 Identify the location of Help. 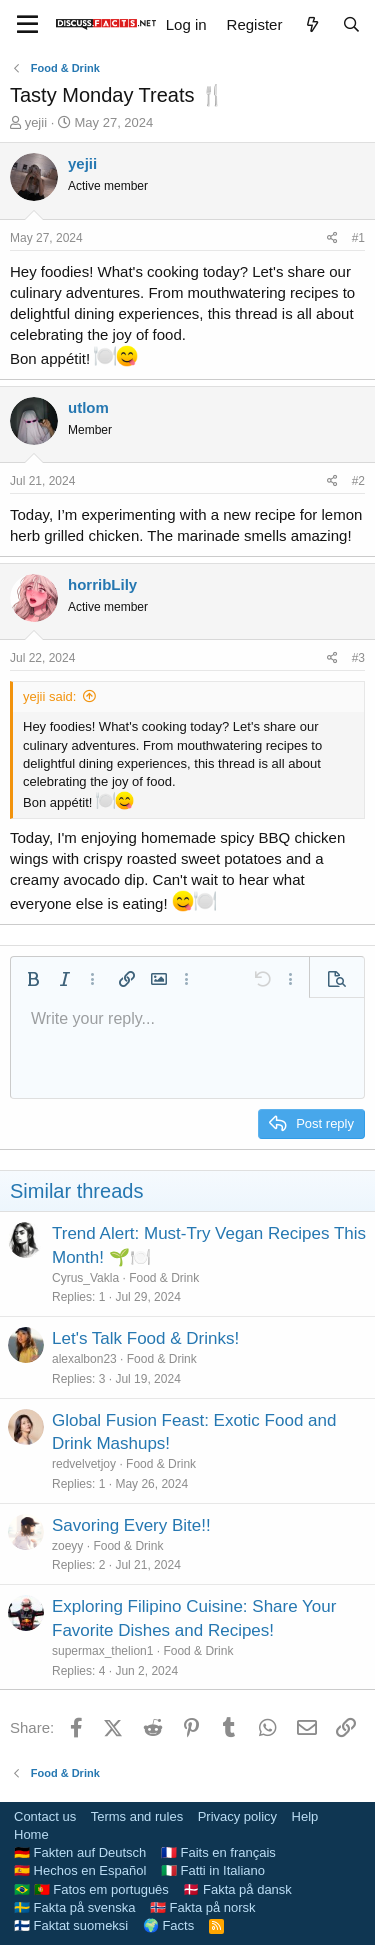
(305, 1816).